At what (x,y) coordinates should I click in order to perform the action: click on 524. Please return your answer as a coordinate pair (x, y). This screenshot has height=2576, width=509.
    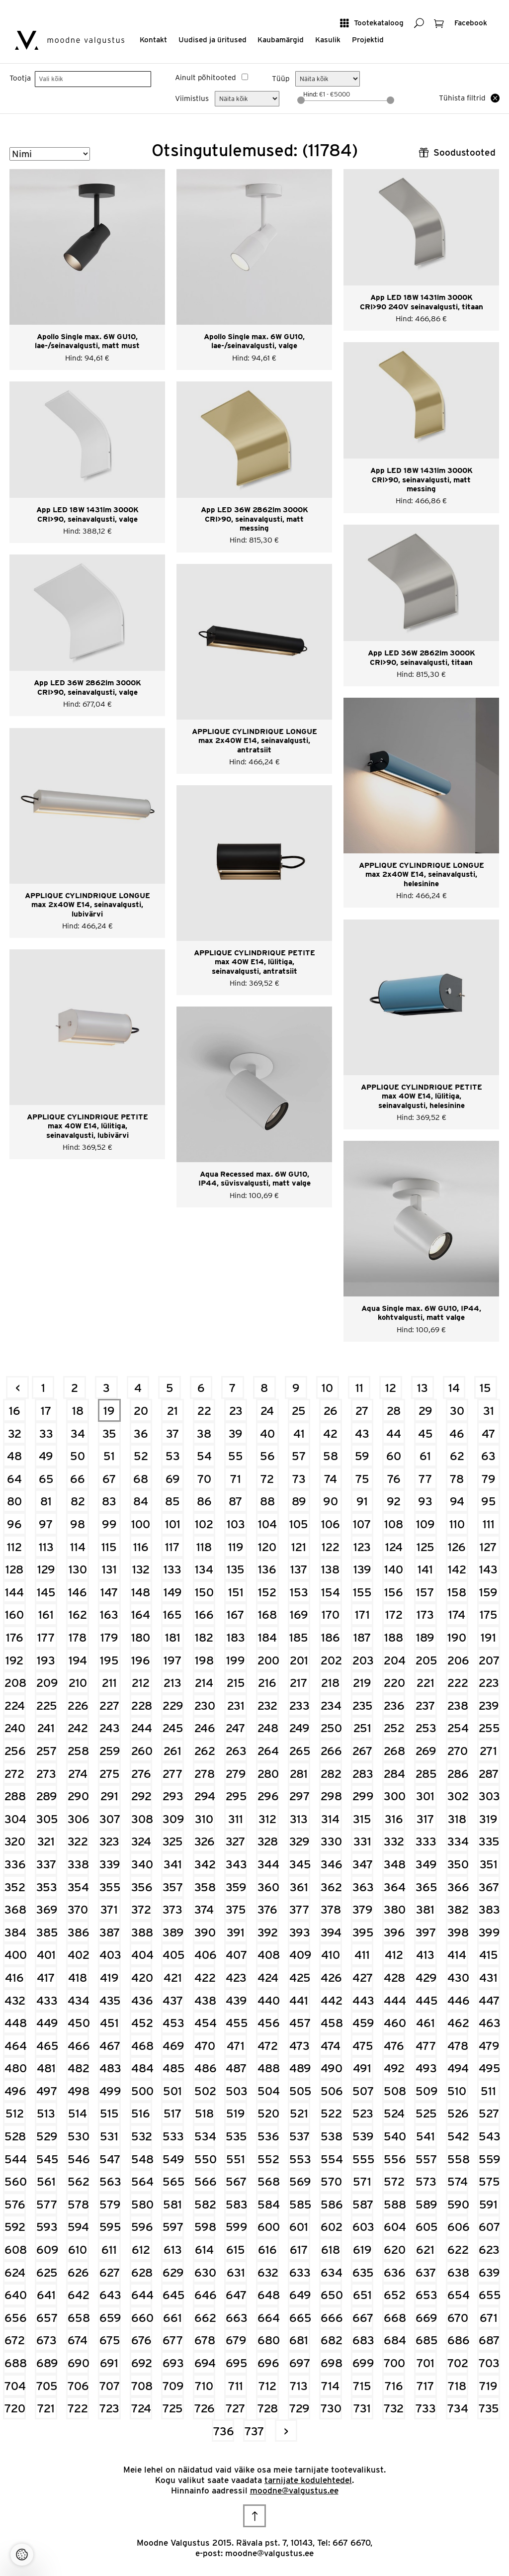
    Looking at the image, I should click on (394, 2113).